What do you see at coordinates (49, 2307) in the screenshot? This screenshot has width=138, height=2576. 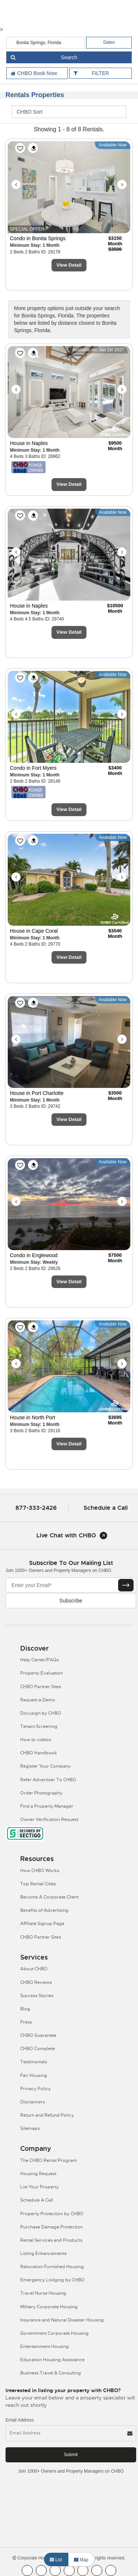 I see `Military Corporate Housing` at bounding box center [49, 2307].